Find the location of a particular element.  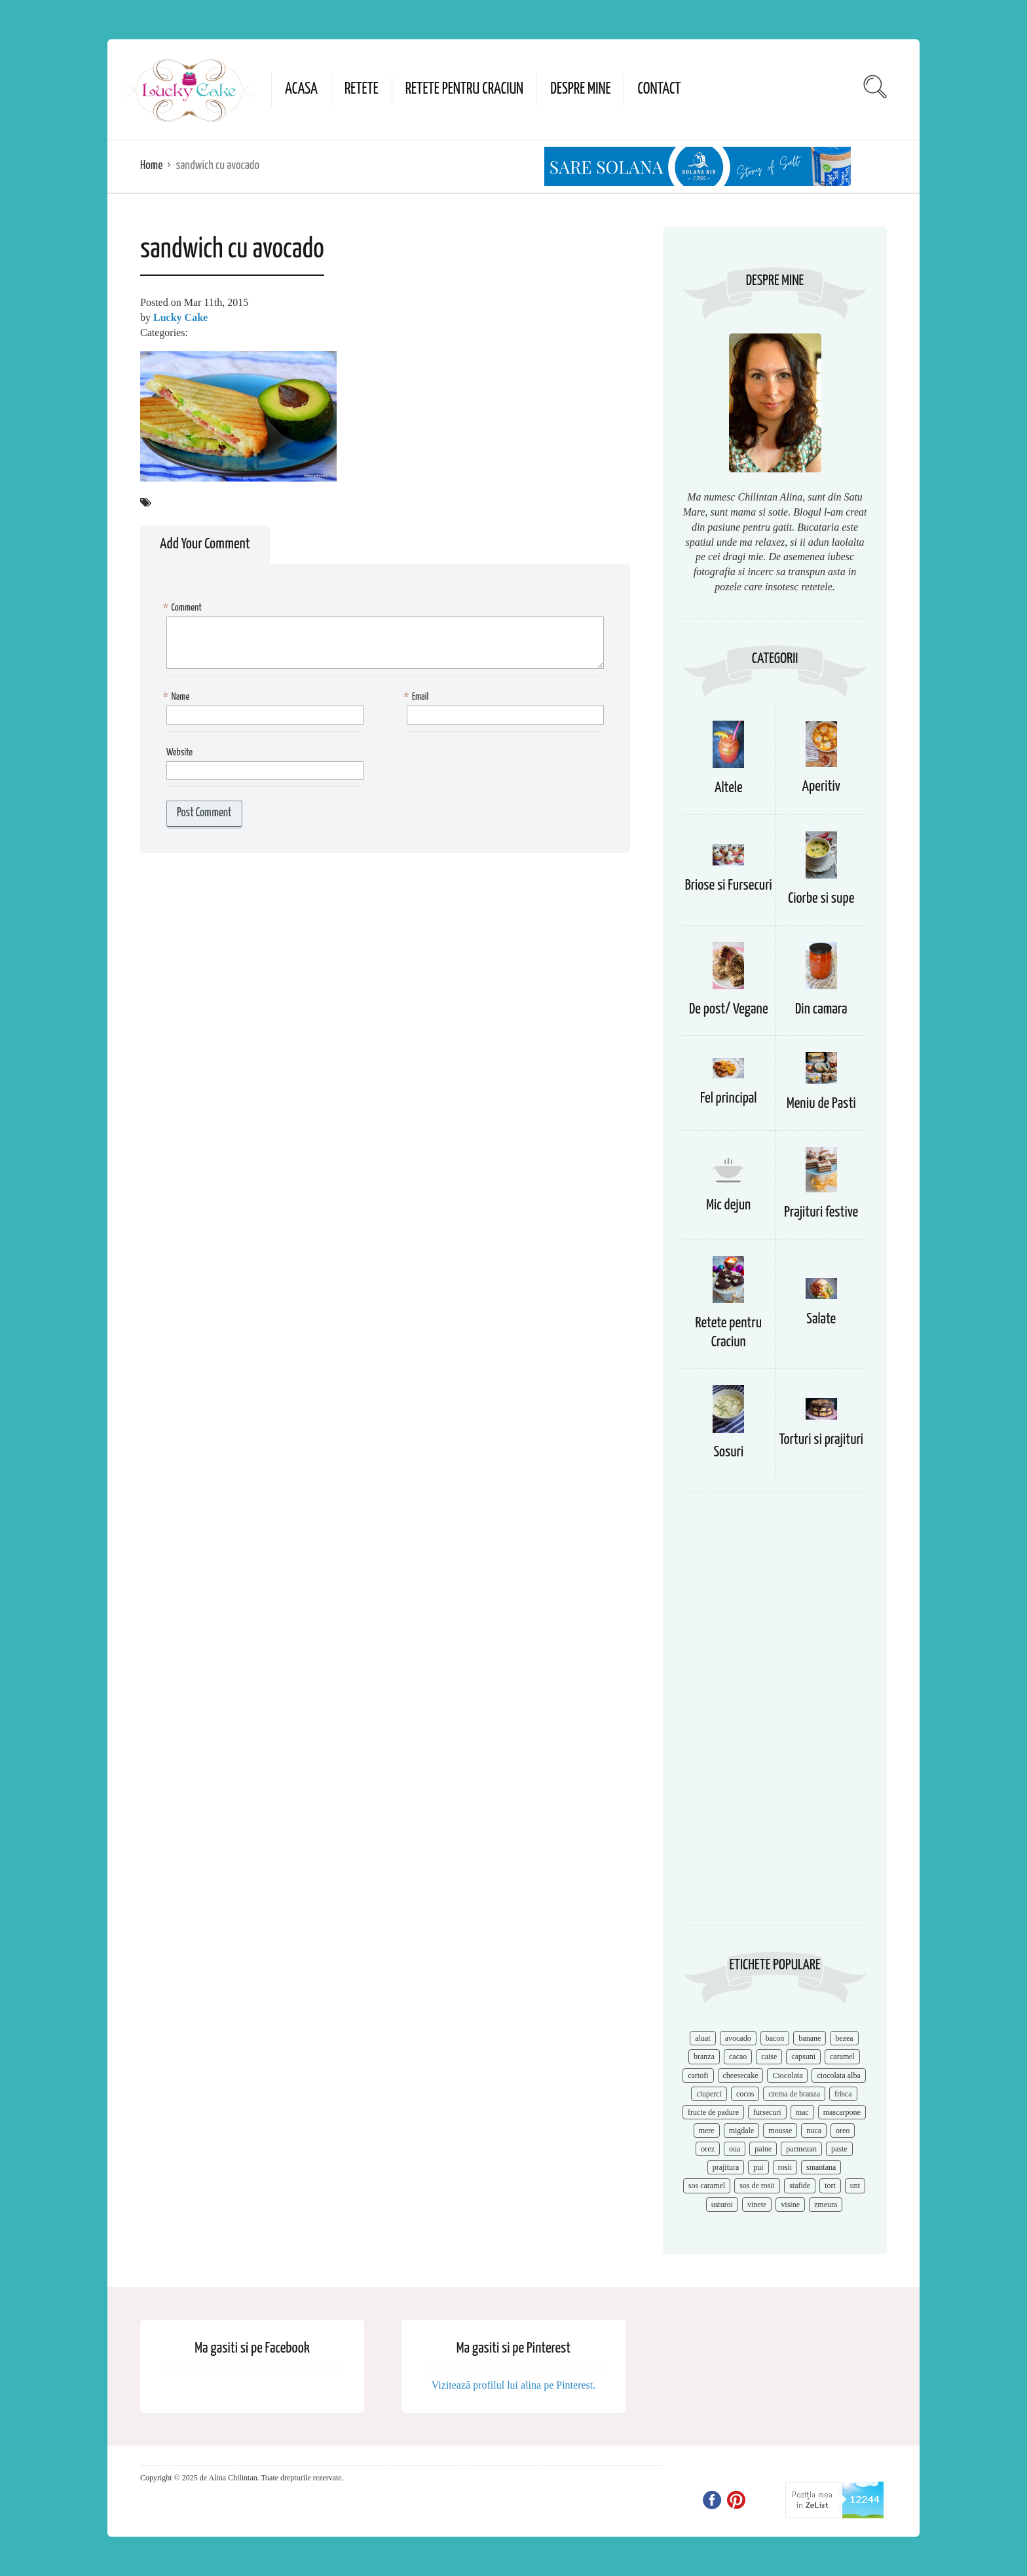

cartofi [cartofi (11 items)] is located at coordinates (698, 2075).